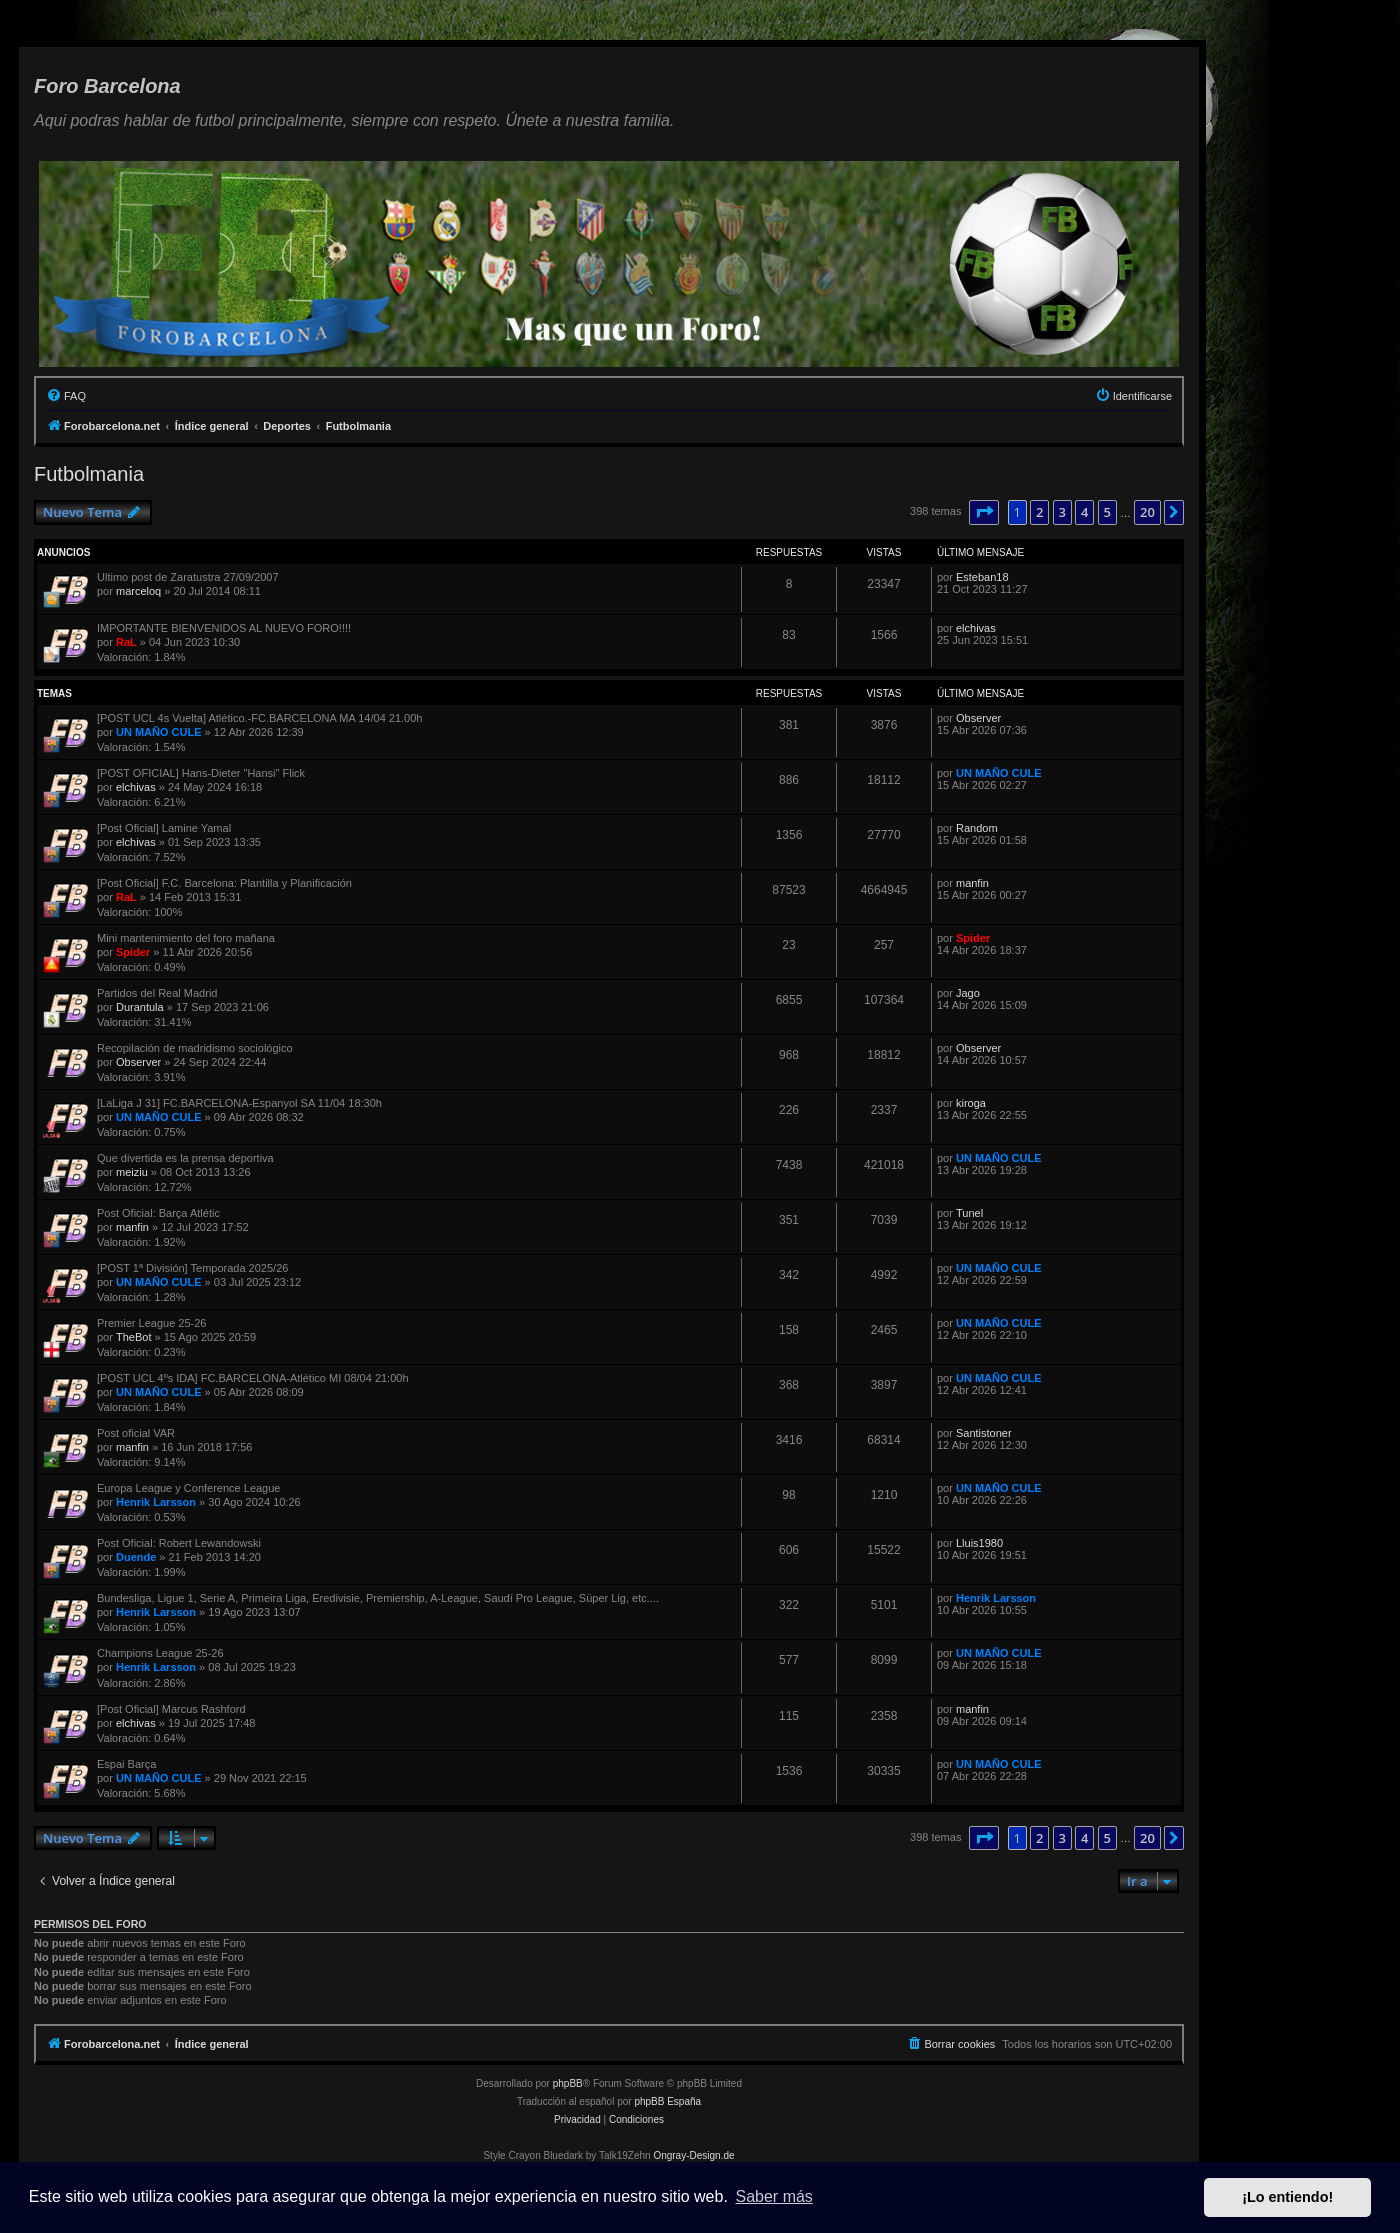  I want to click on Durantula, so click(140, 1007).